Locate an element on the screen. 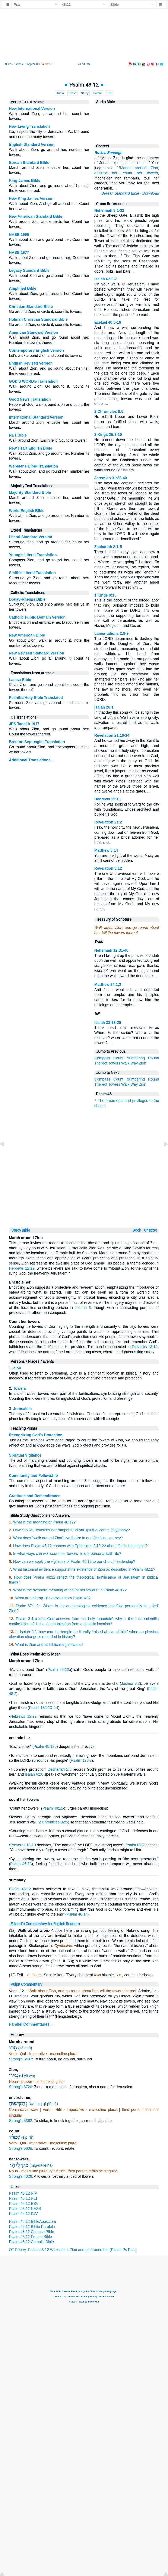 This screenshot has width=168, height=2576. Lamentations 2:8-9 is located at coordinates (111, 633).